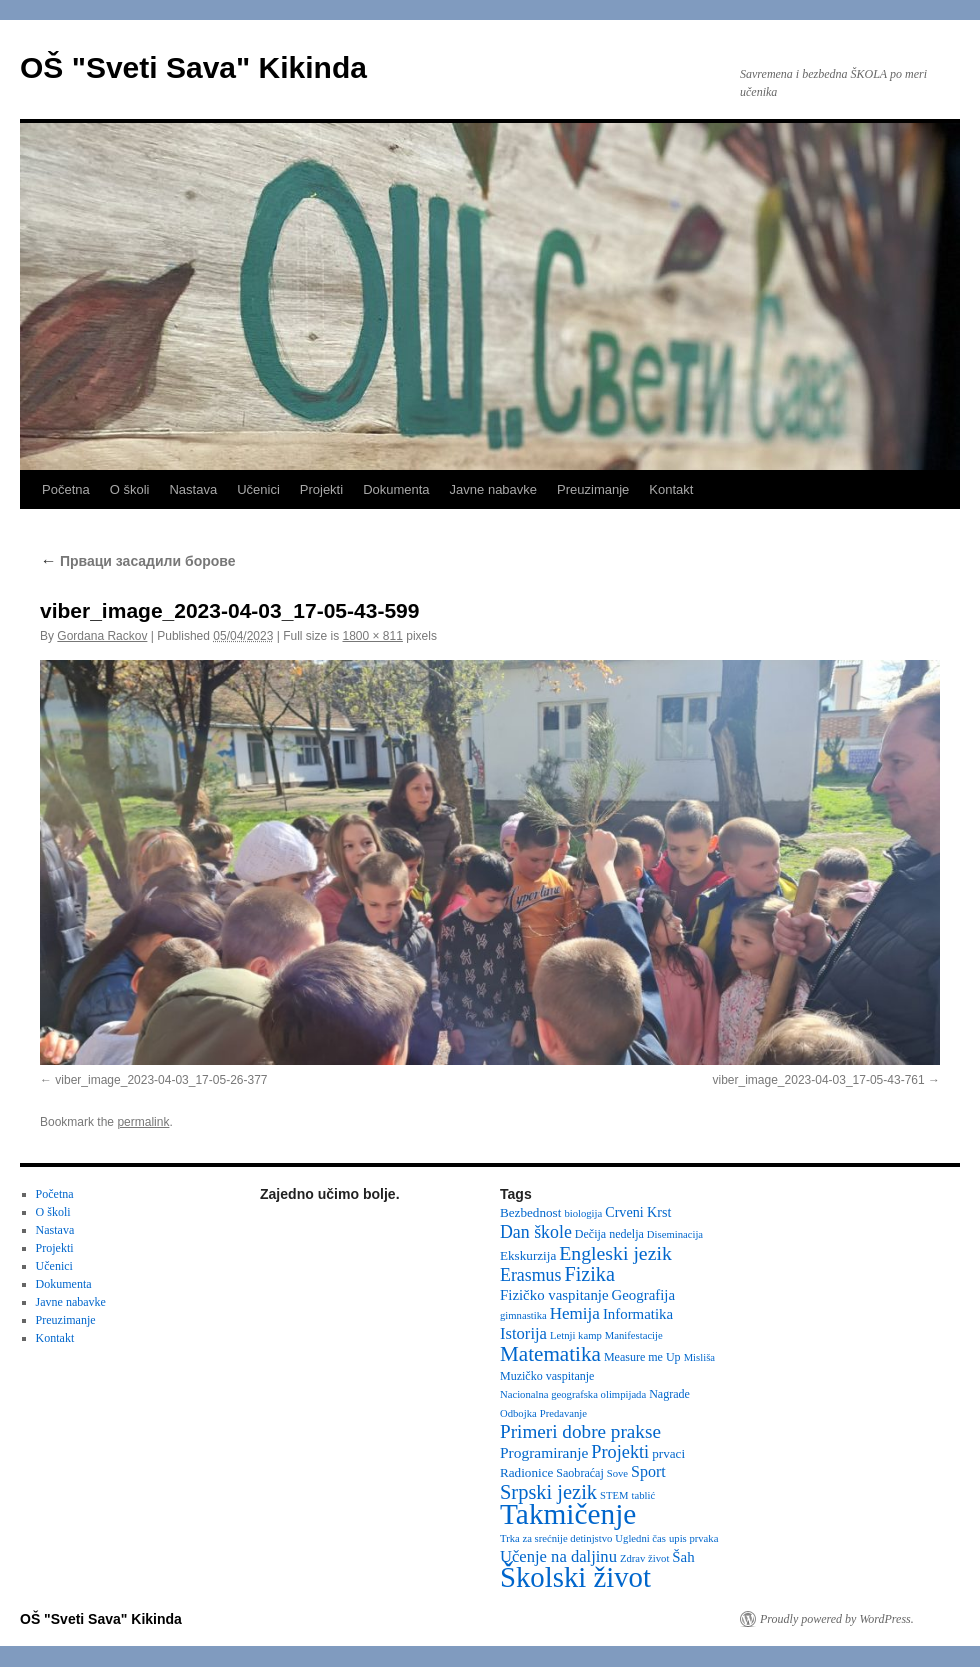 This screenshot has width=980, height=1667. I want to click on Predavanje [Predavanje (2 items)], so click(563, 1413).